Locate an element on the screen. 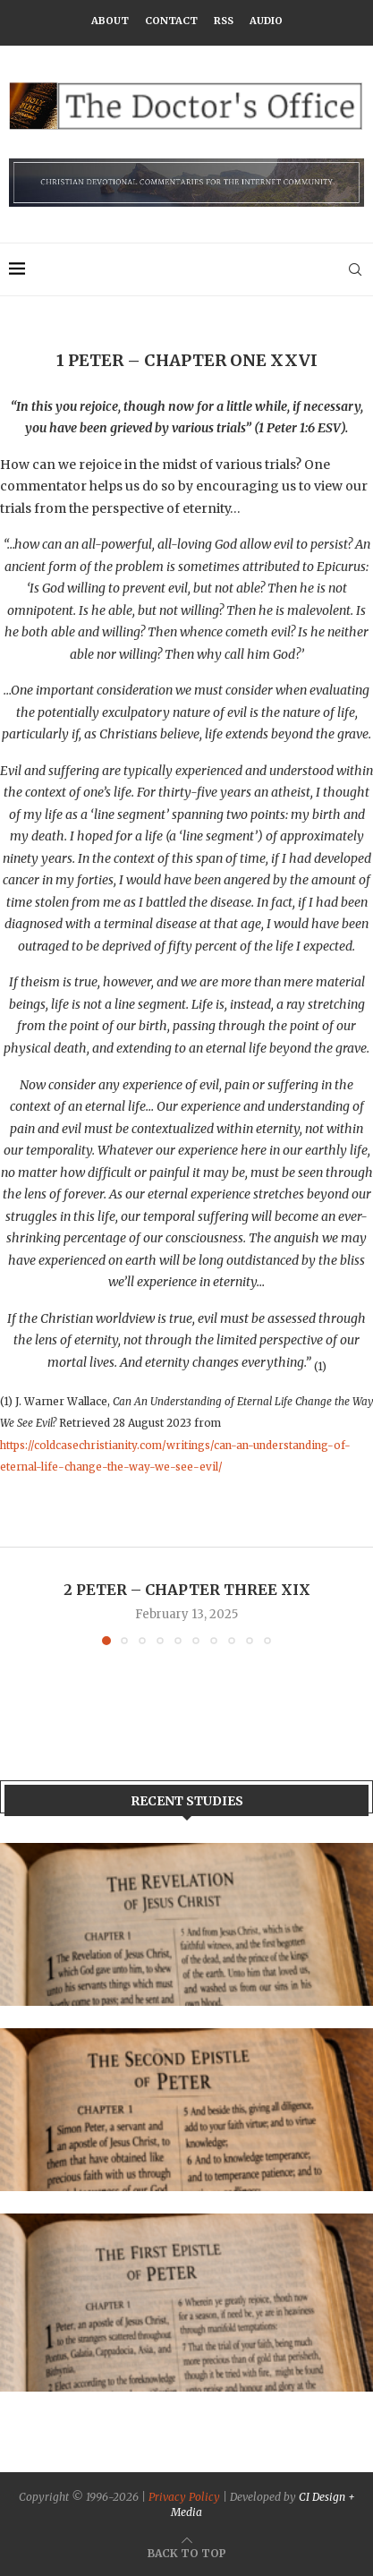  Contact is located at coordinates (171, 20).